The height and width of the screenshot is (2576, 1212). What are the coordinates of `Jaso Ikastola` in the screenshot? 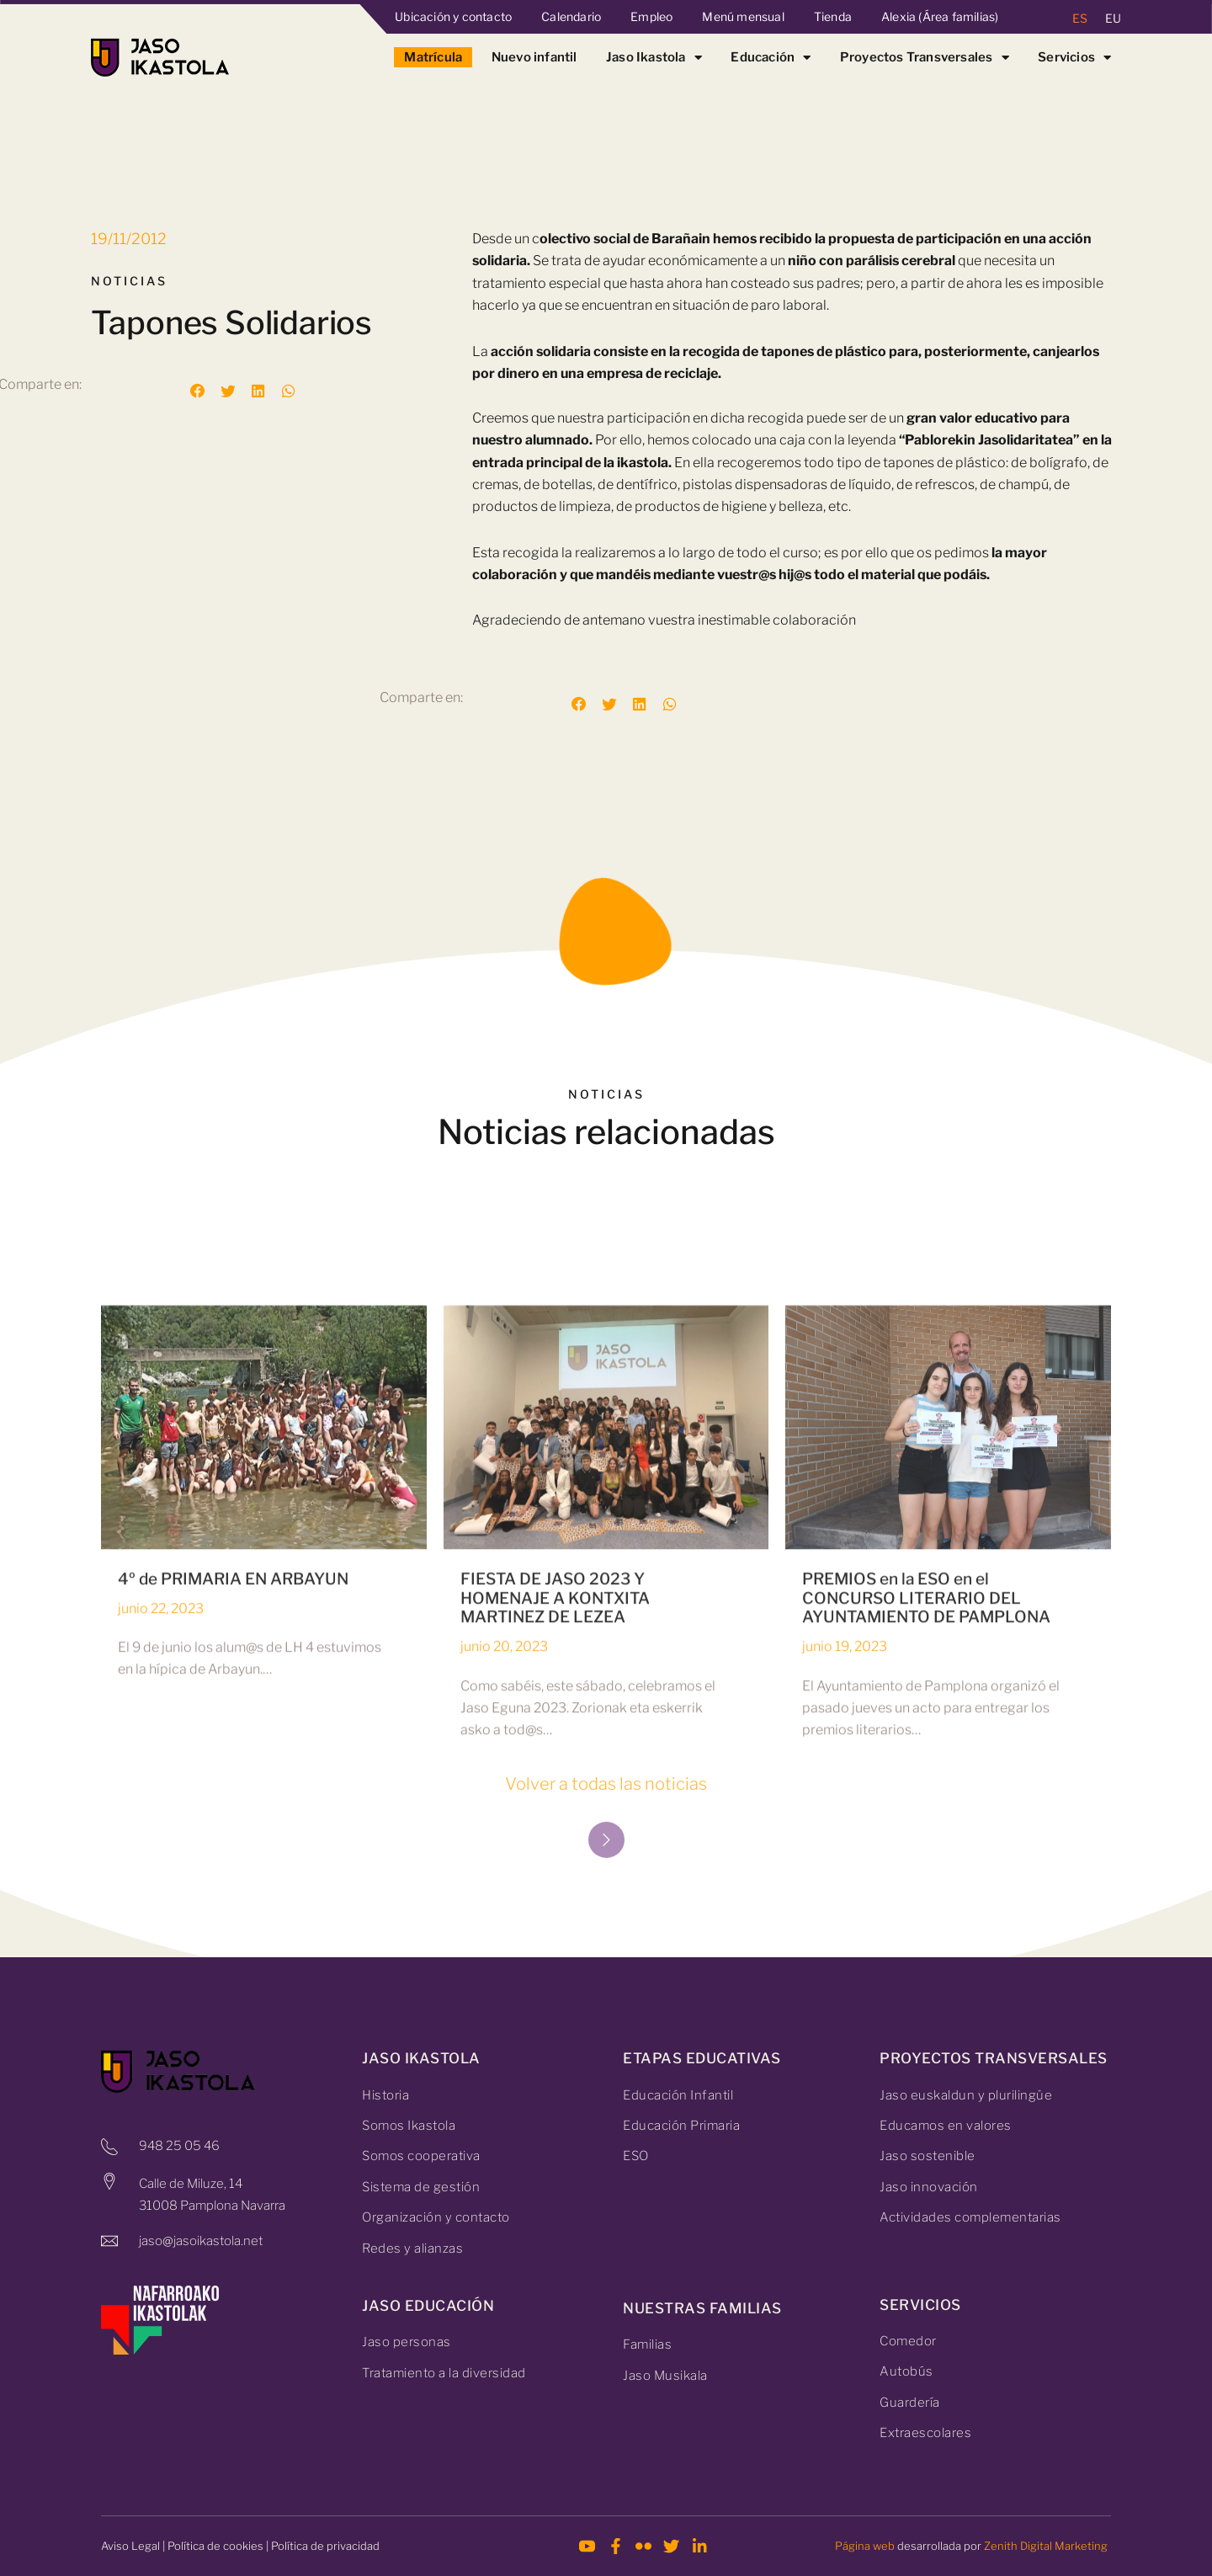 It's located at (654, 57).